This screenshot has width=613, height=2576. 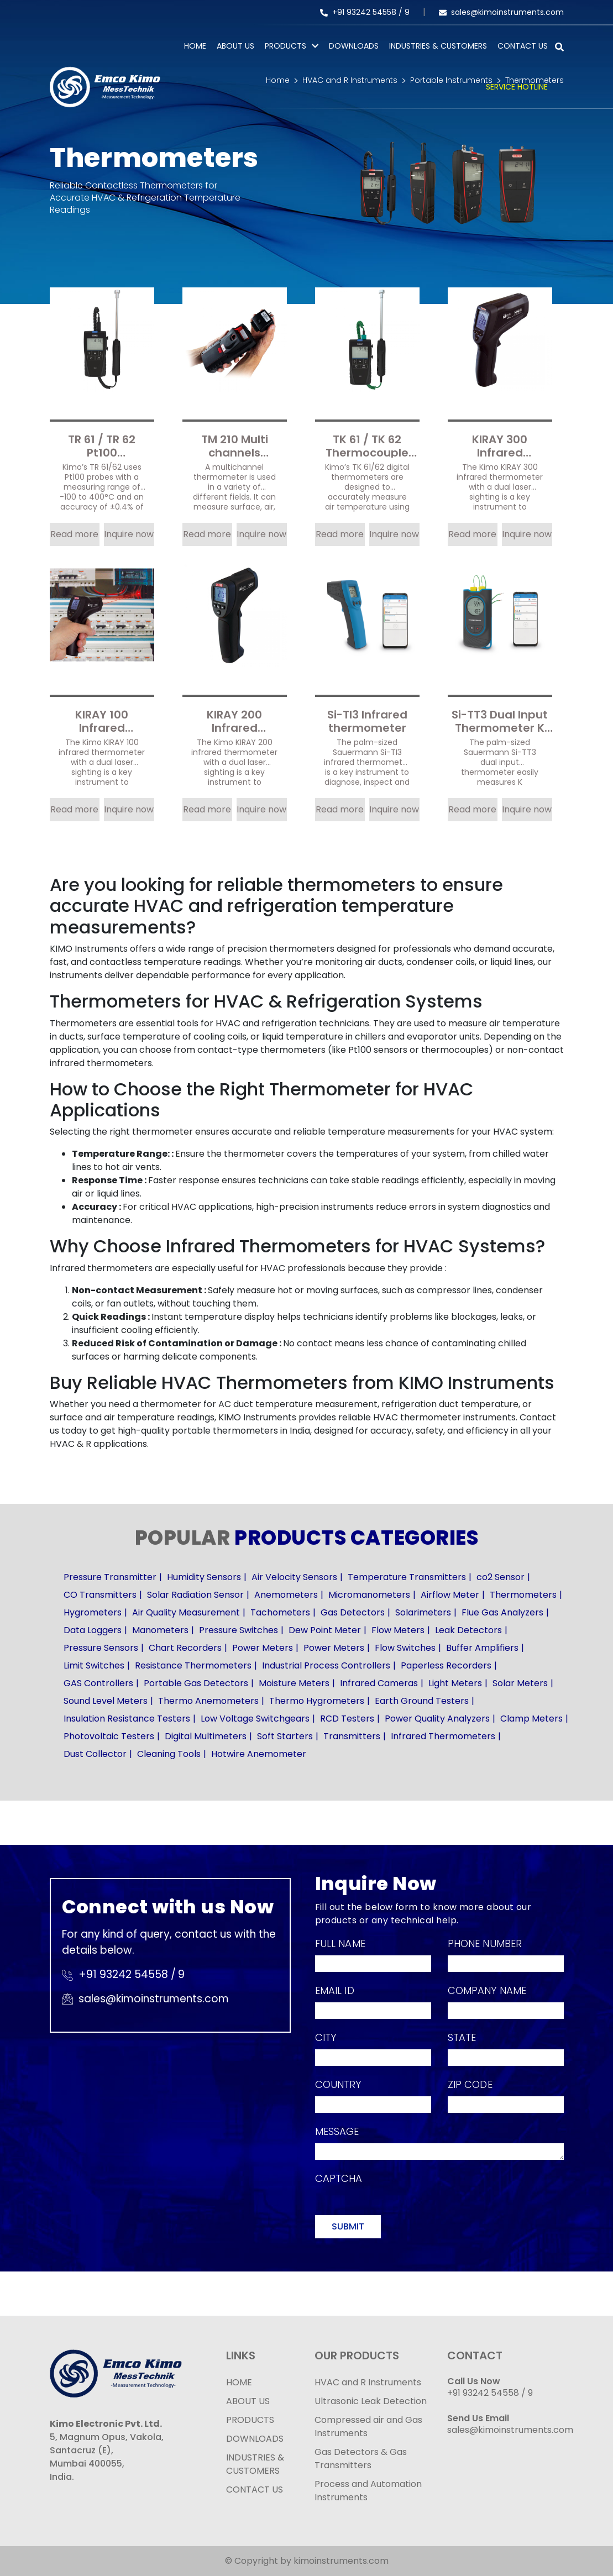 What do you see at coordinates (326, 1665) in the screenshot?
I see `Industrial Process Controllers` at bounding box center [326, 1665].